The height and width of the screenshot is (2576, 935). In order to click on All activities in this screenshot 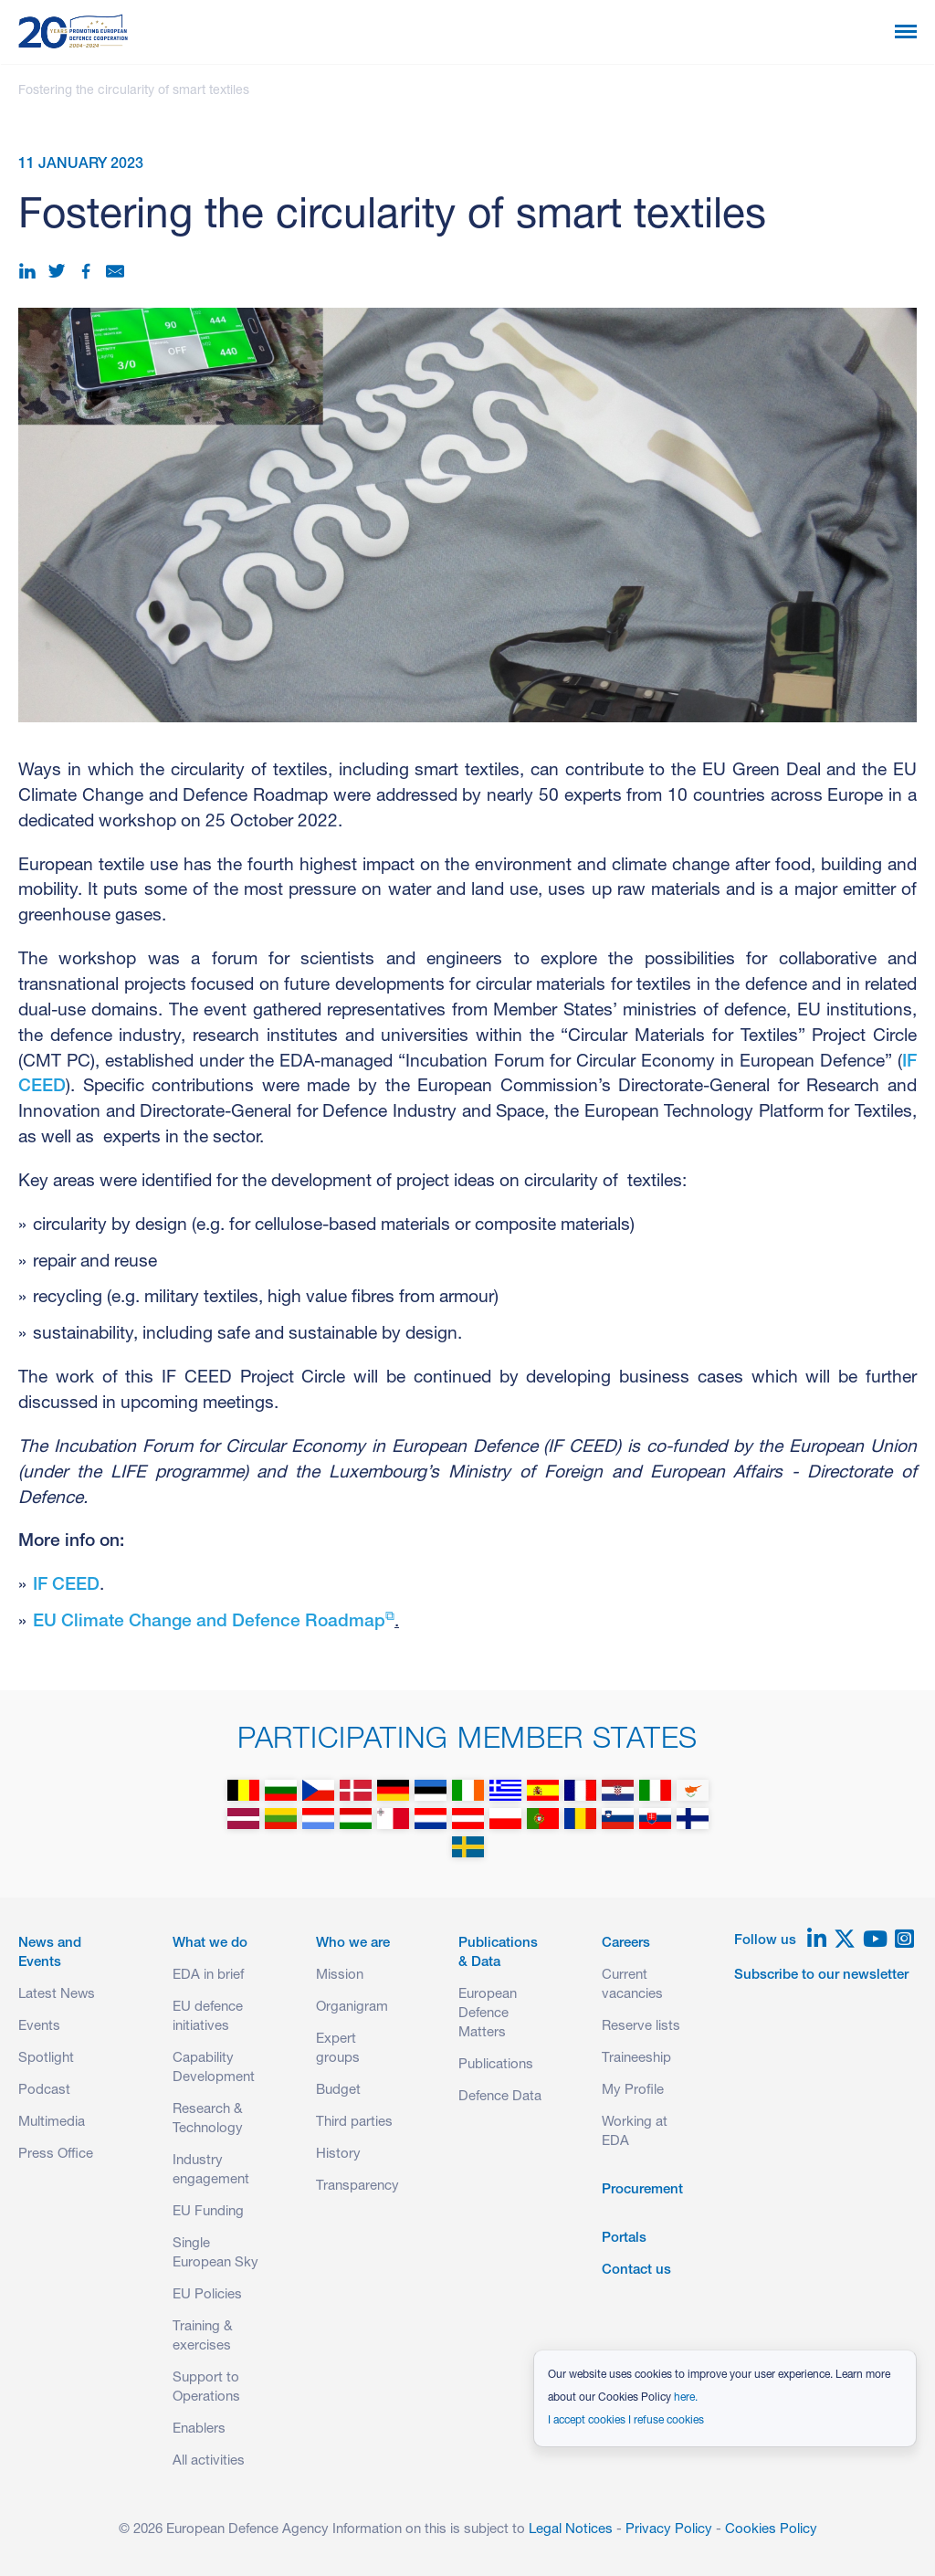, I will do `click(209, 2461)`.